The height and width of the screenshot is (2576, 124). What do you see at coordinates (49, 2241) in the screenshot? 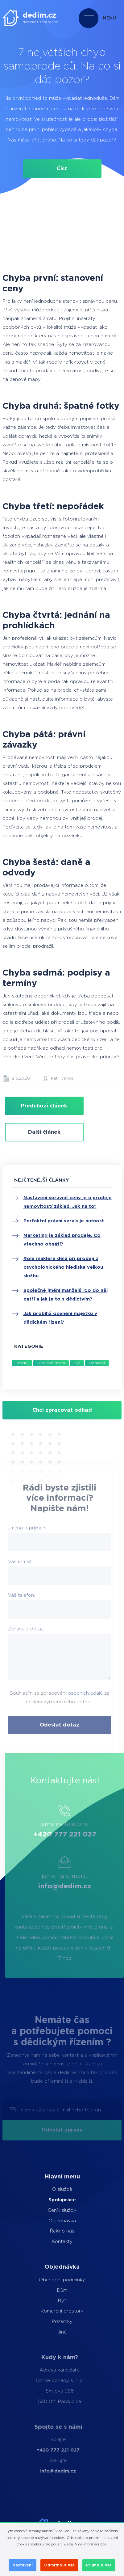
I see `Kontakty` at bounding box center [49, 2241].